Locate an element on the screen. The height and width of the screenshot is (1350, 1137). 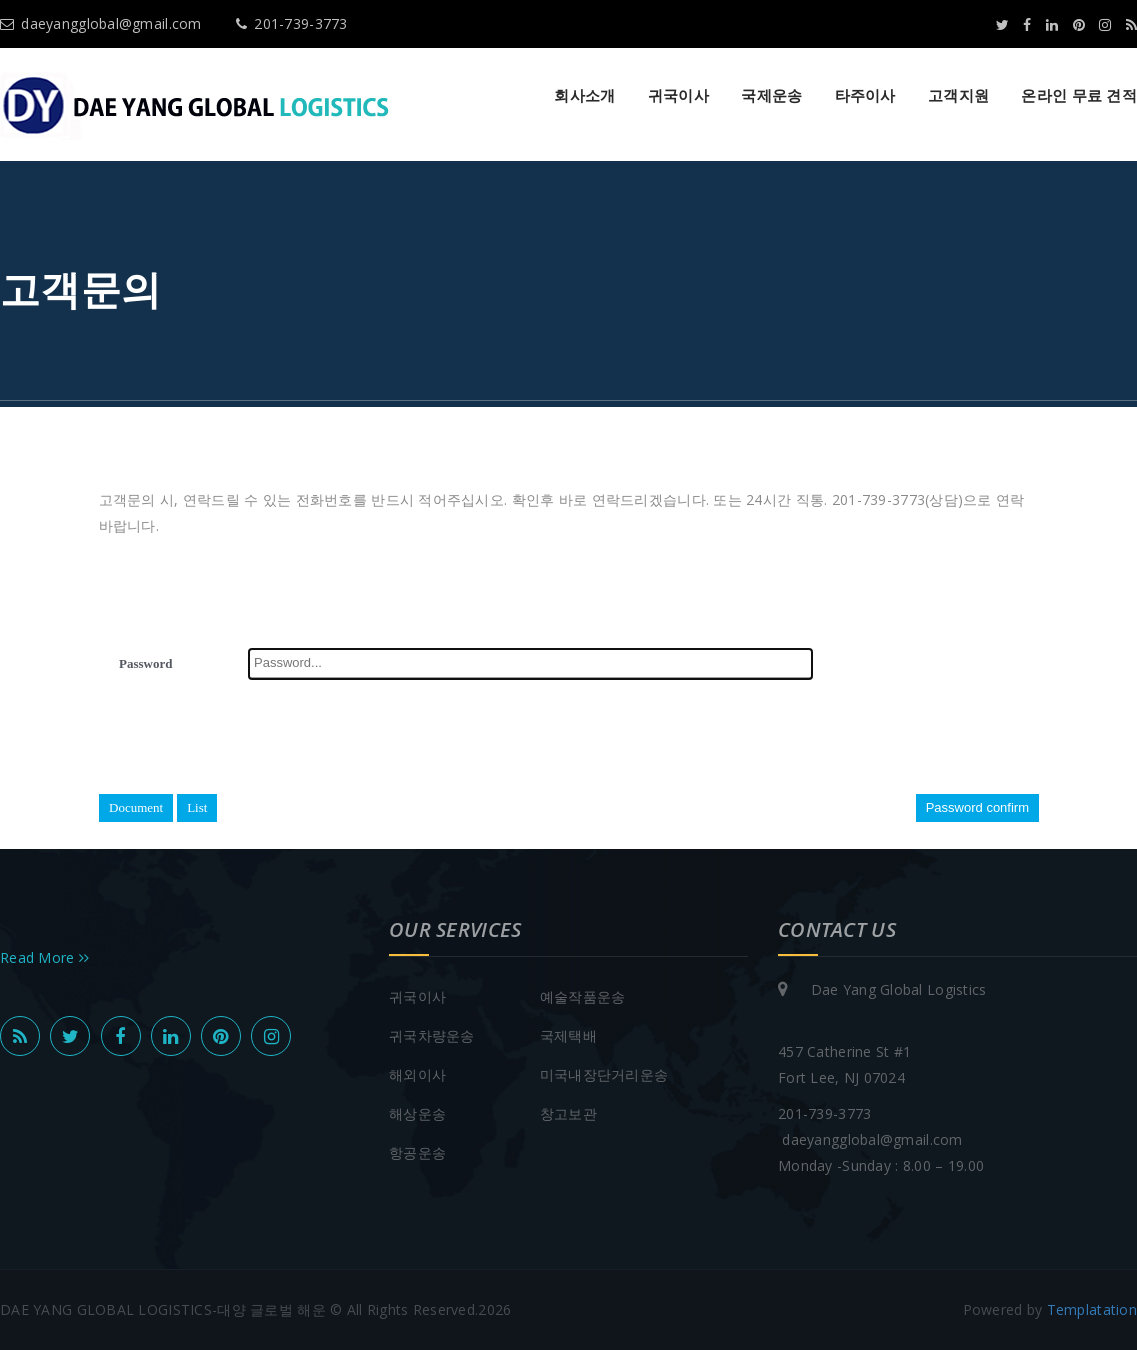
창고보관 is located at coordinates (568, 1113).